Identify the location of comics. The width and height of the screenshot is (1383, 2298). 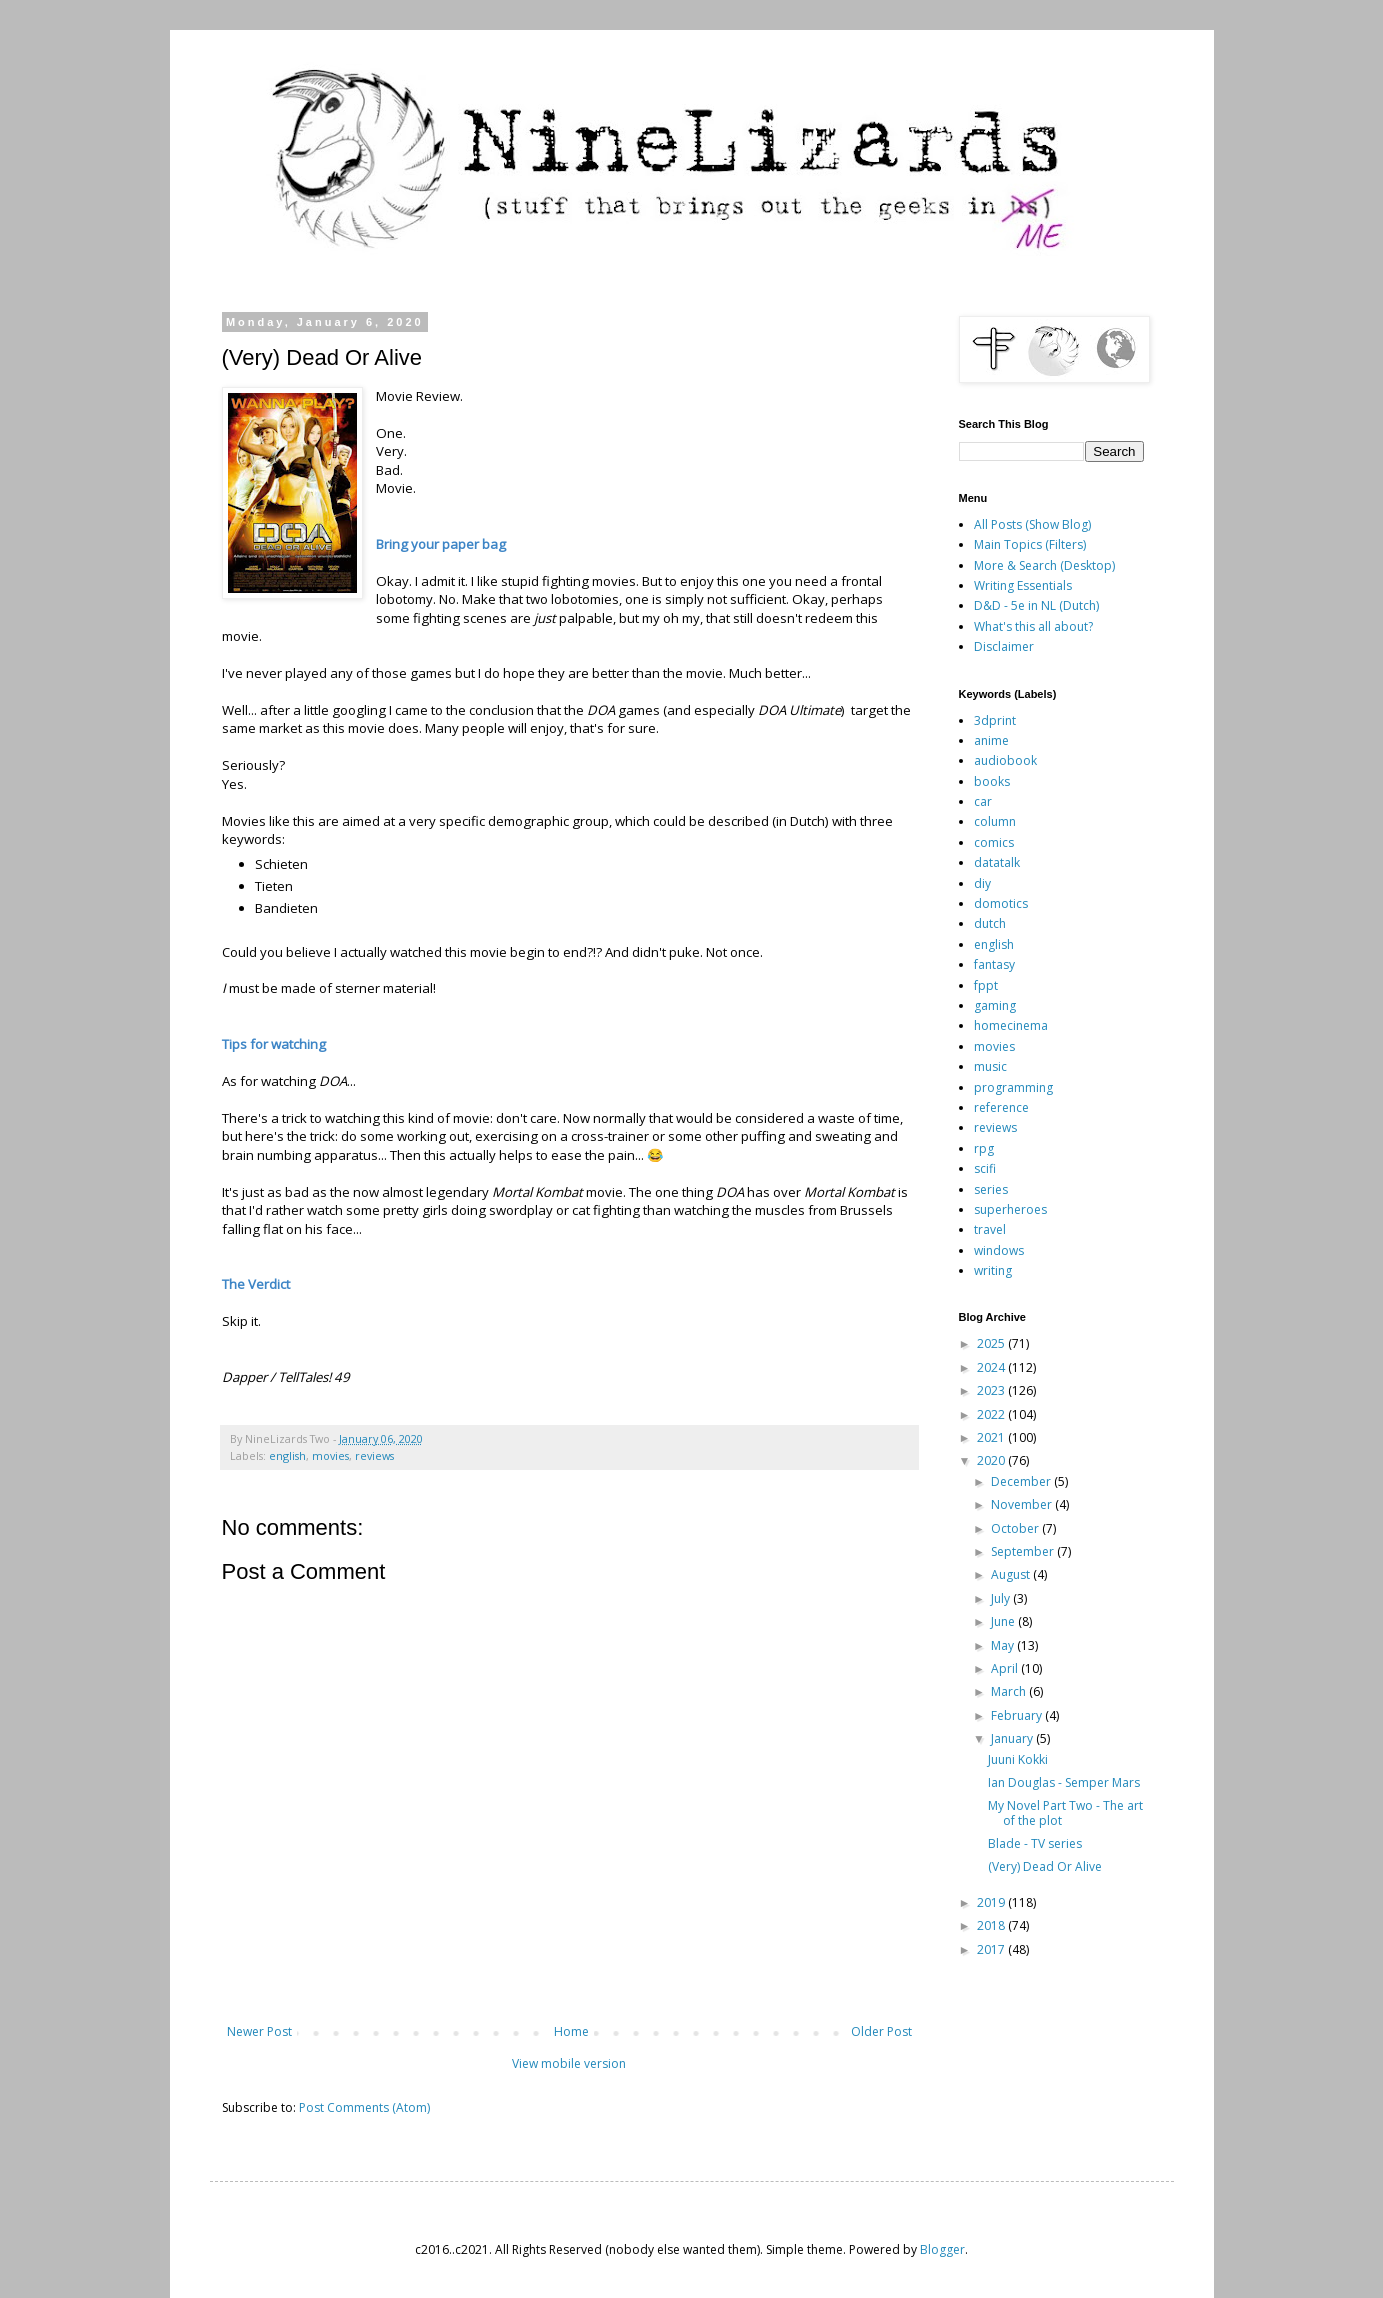
(994, 842).